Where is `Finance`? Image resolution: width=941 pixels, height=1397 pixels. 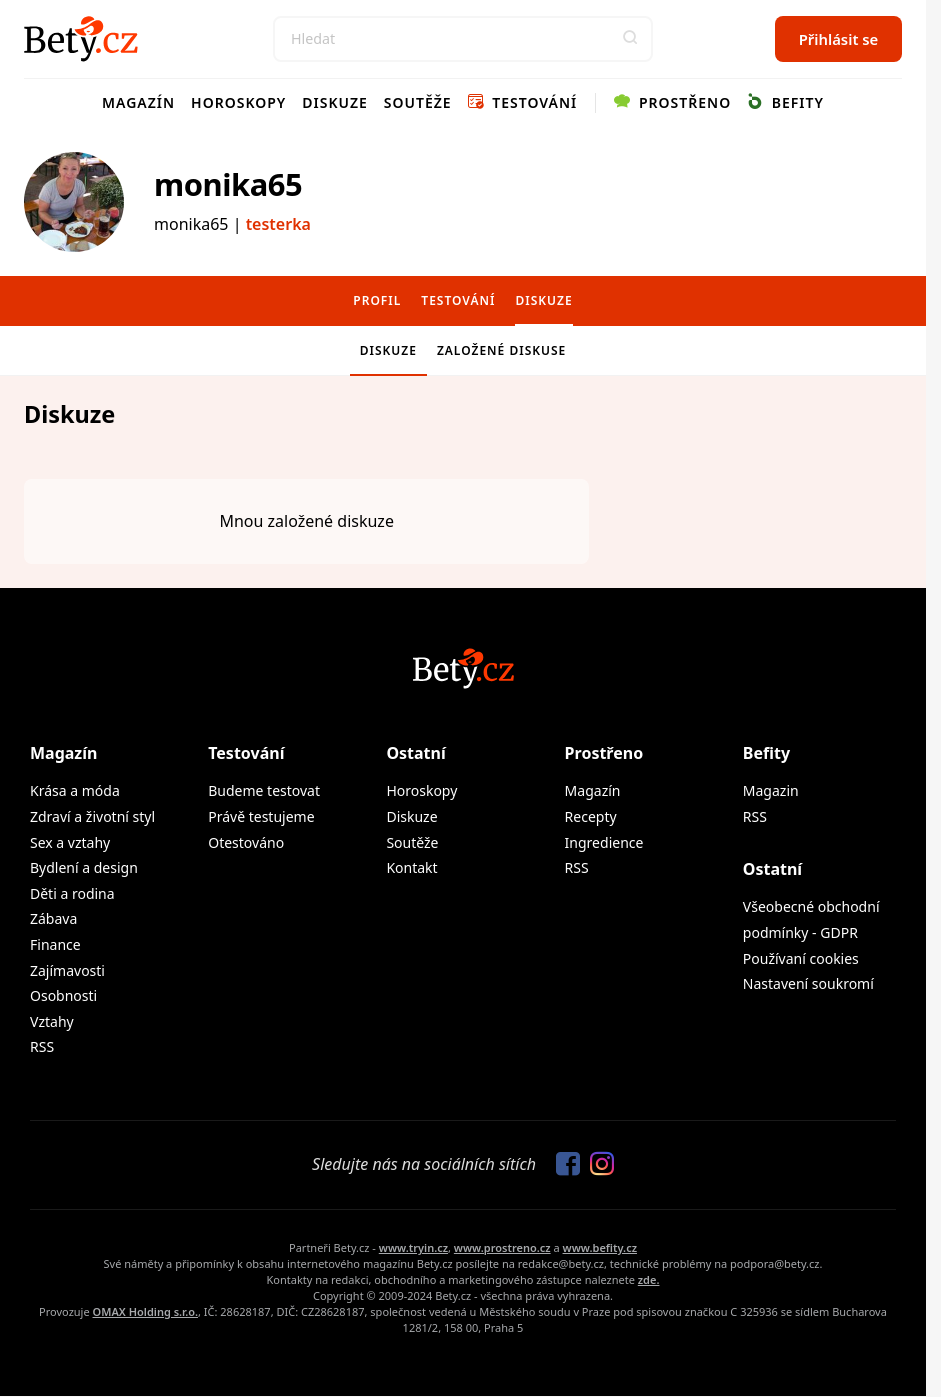 Finance is located at coordinates (55, 944).